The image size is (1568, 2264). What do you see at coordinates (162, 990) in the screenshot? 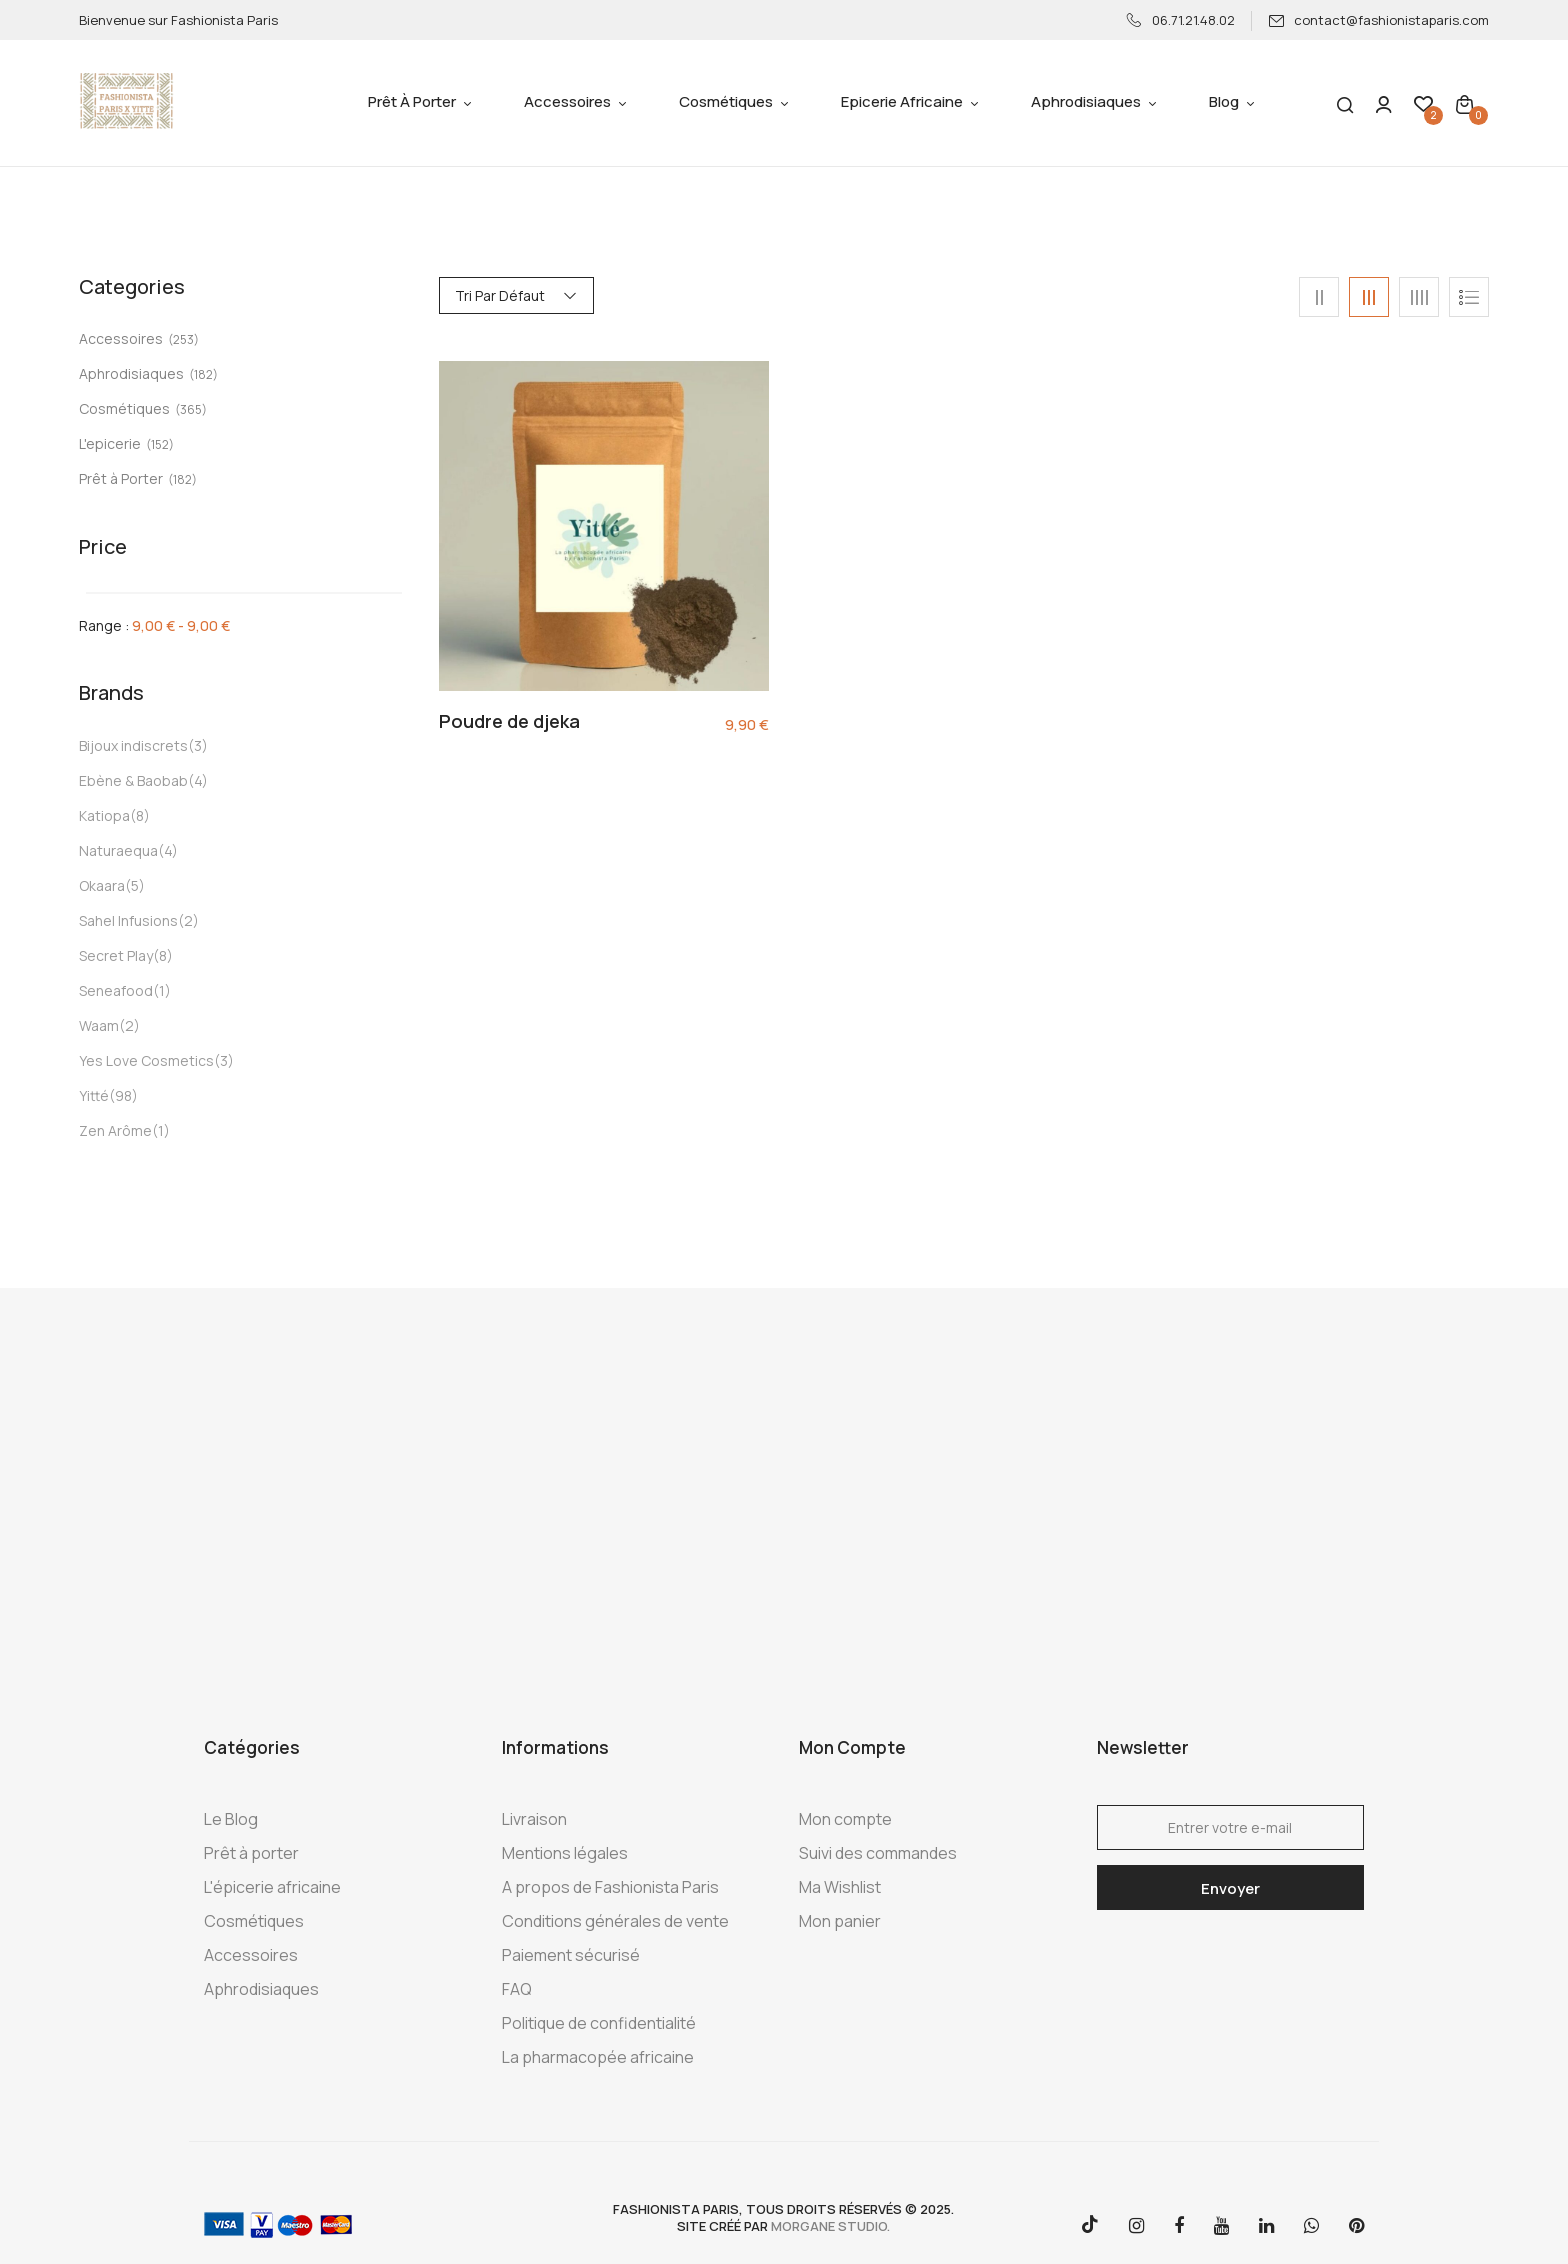
I see `(1)` at bounding box center [162, 990].